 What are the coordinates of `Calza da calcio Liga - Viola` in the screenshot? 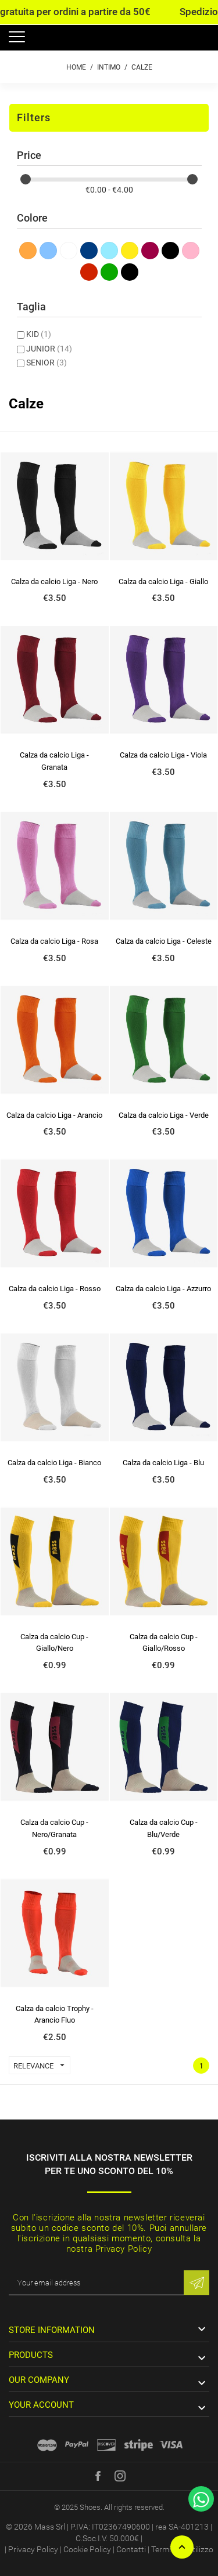 It's located at (163, 755).